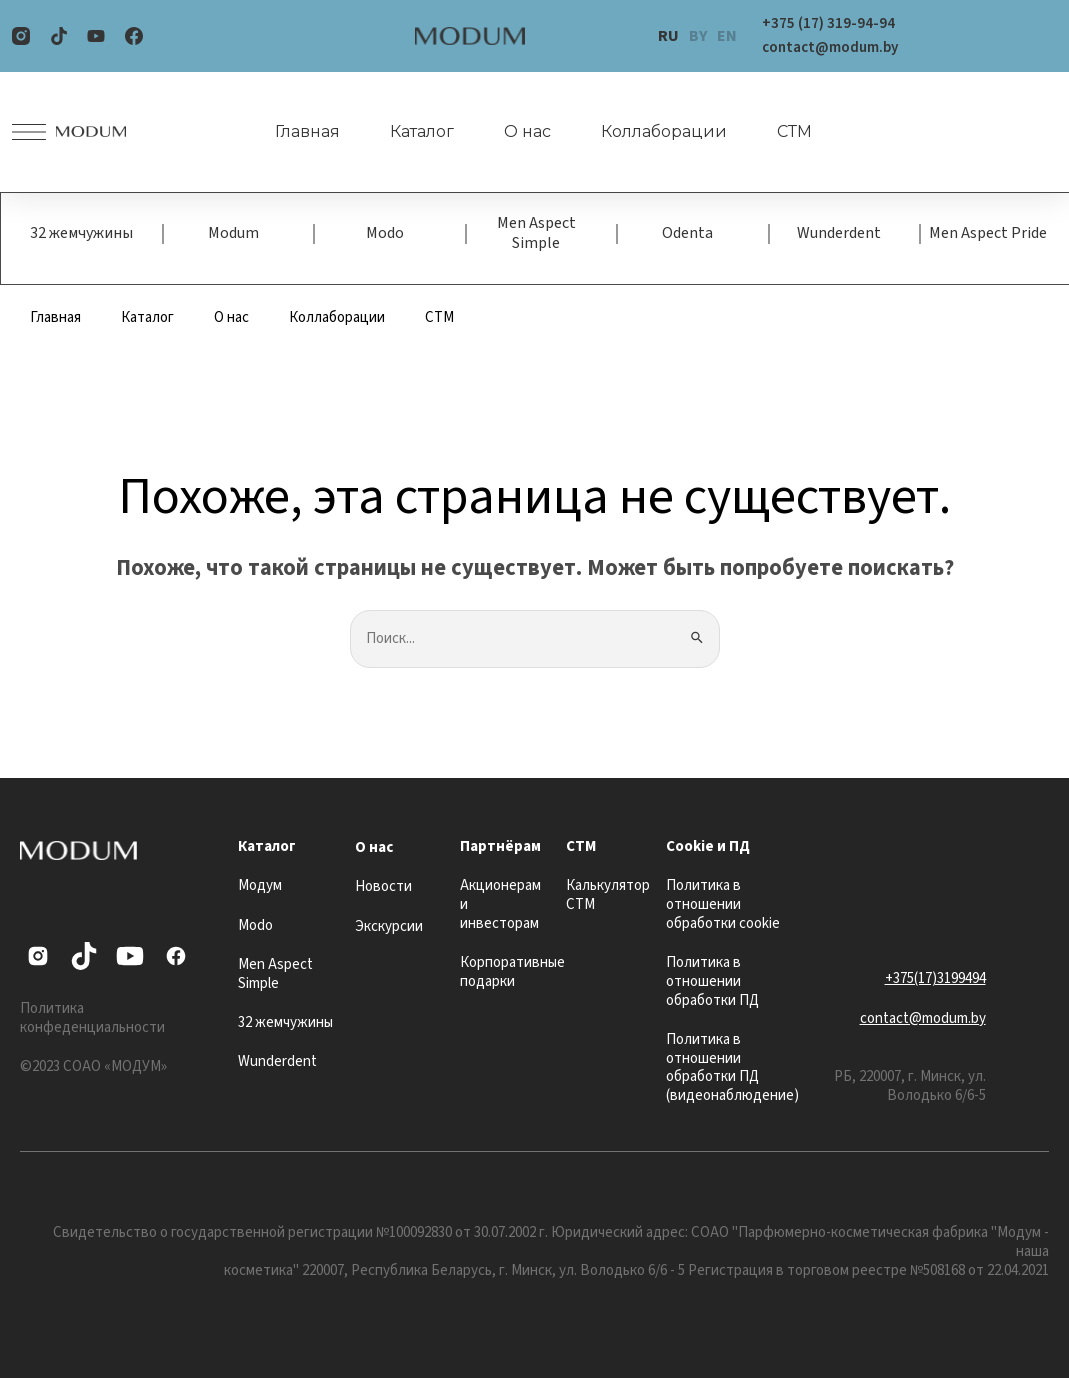 The height and width of the screenshot is (1378, 1069). I want to click on EN, so click(727, 36).